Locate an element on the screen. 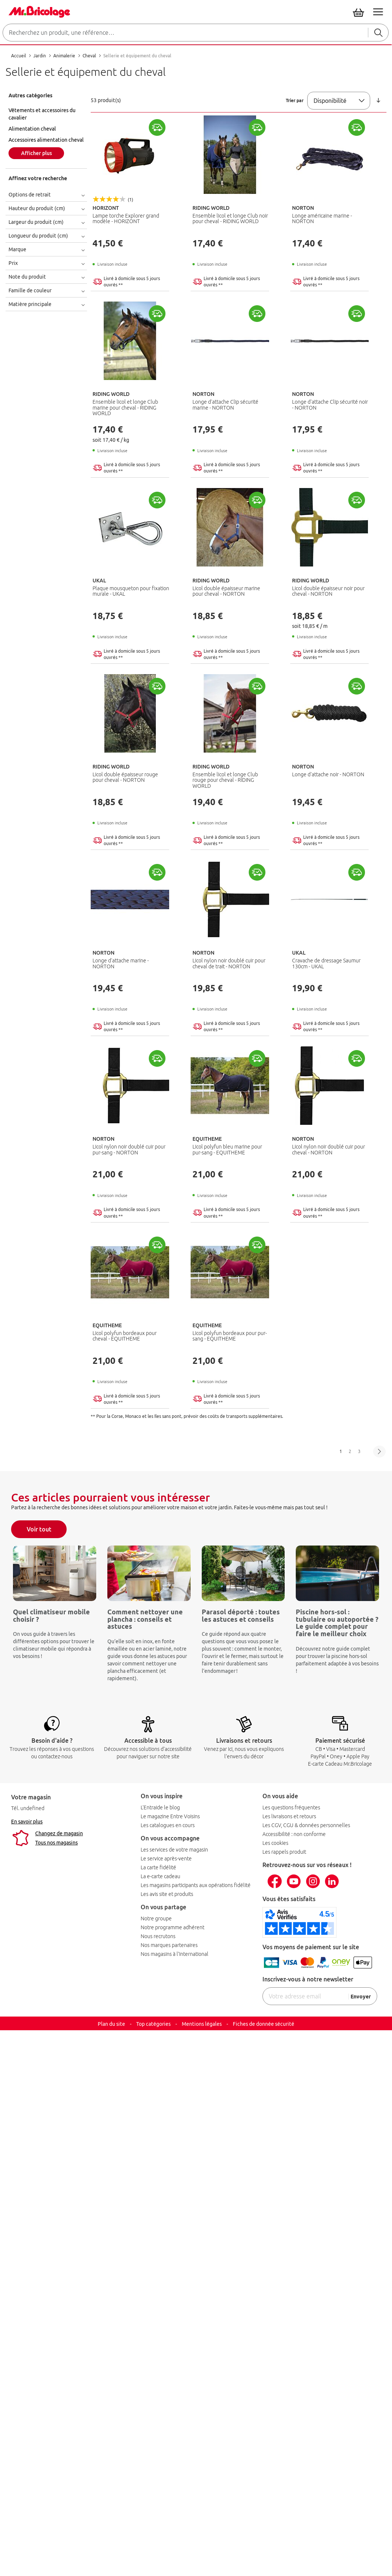 The image size is (392, 2576). La carte fidélité is located at coordinates (158, 1867).